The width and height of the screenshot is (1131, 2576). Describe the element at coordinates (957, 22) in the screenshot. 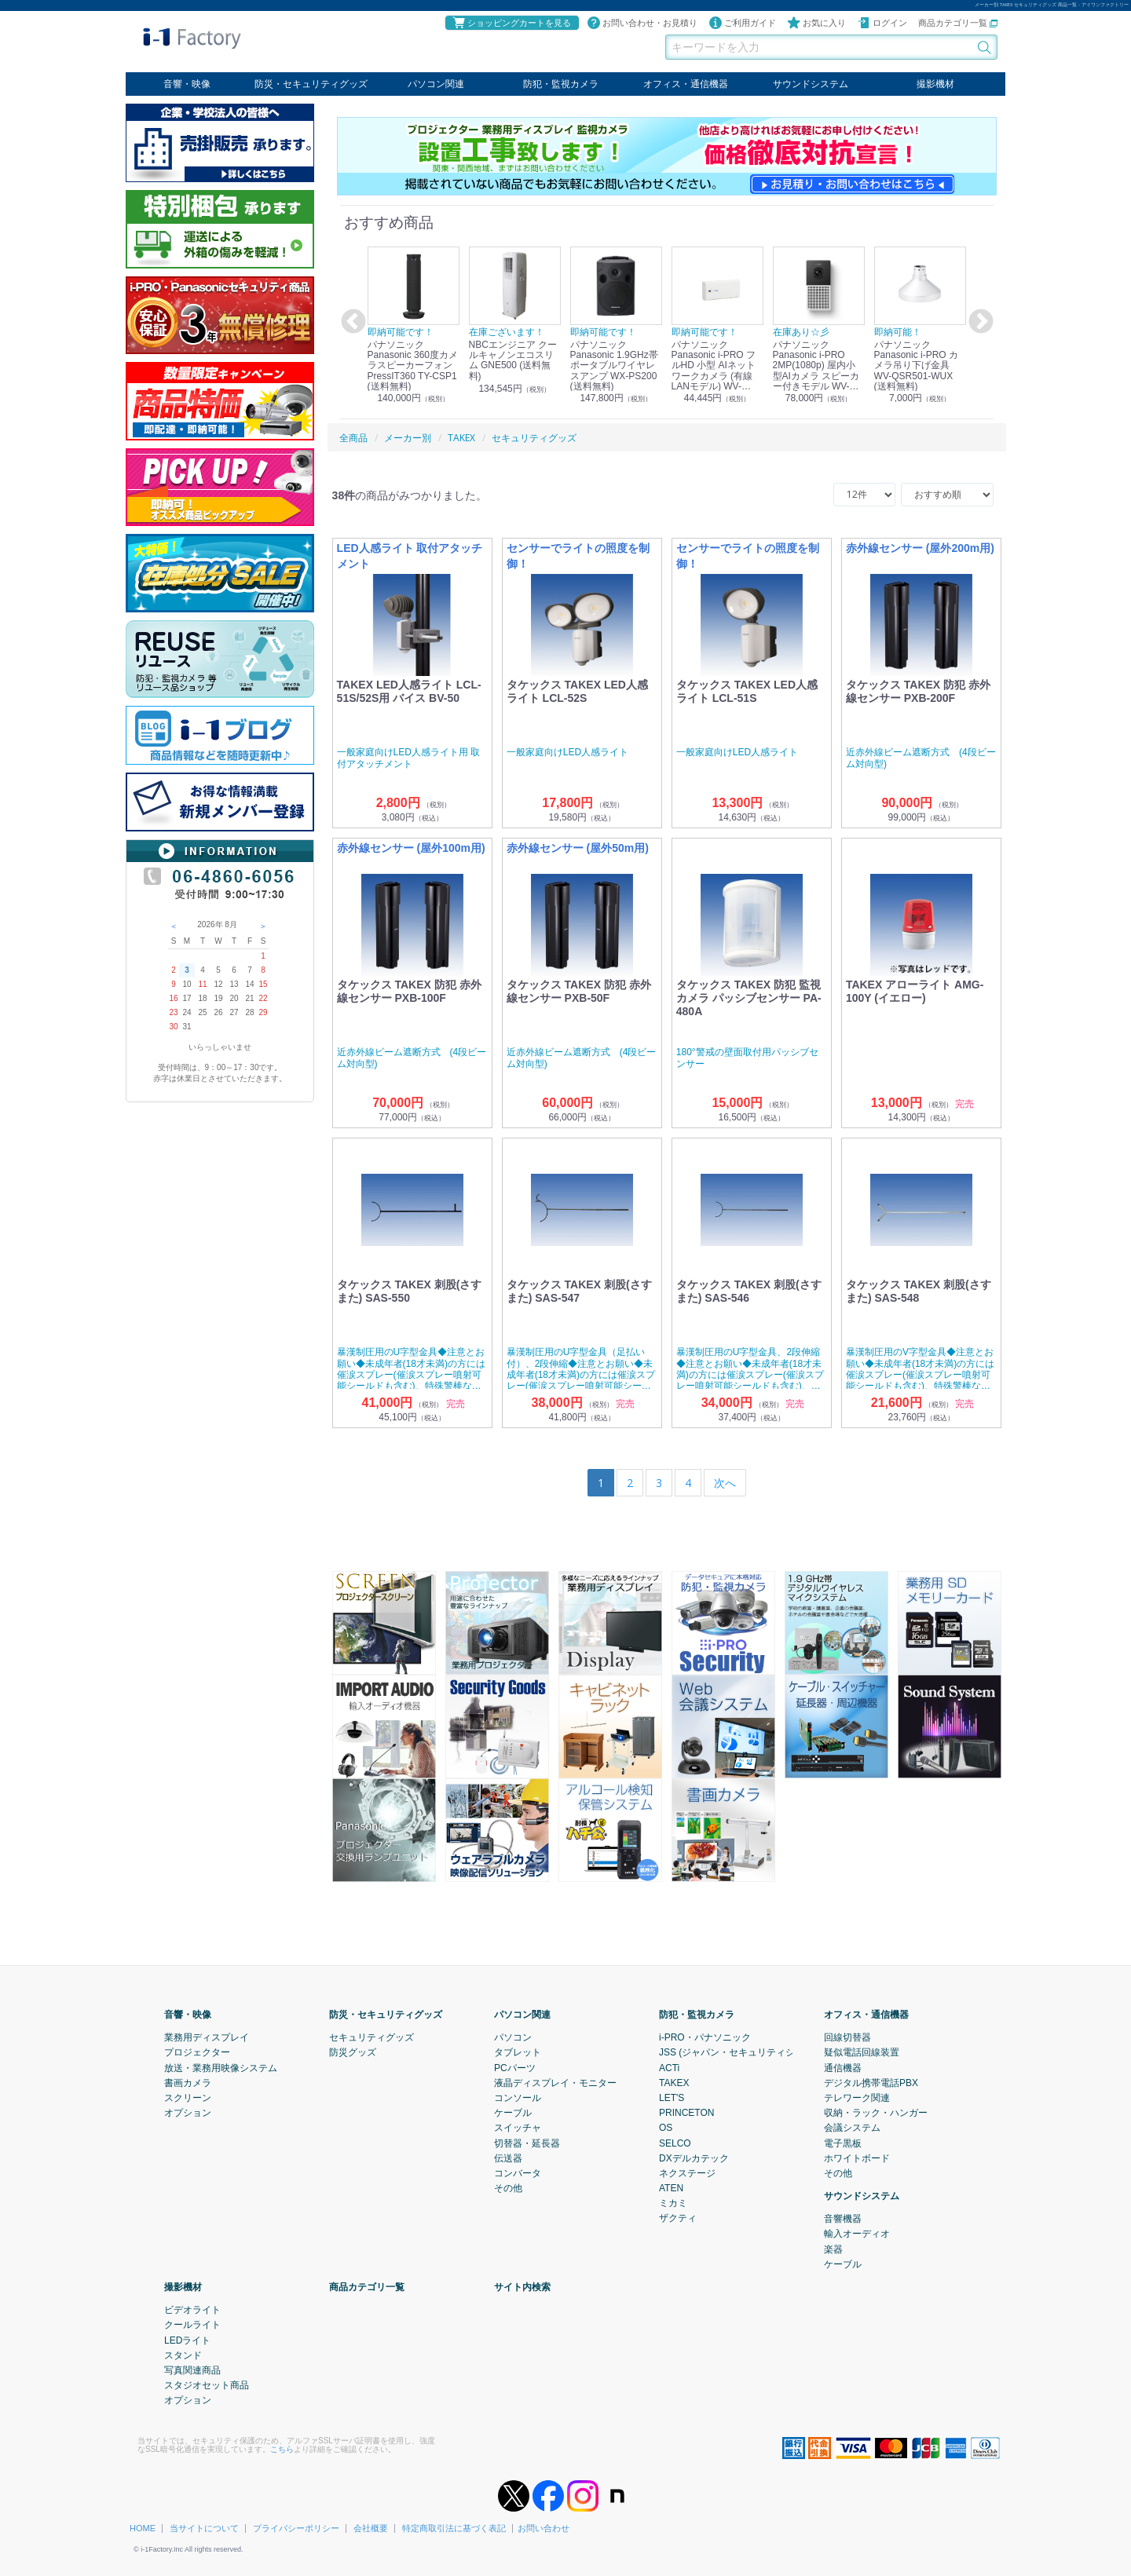

I see `商品カテゴリ一覧` at that location.